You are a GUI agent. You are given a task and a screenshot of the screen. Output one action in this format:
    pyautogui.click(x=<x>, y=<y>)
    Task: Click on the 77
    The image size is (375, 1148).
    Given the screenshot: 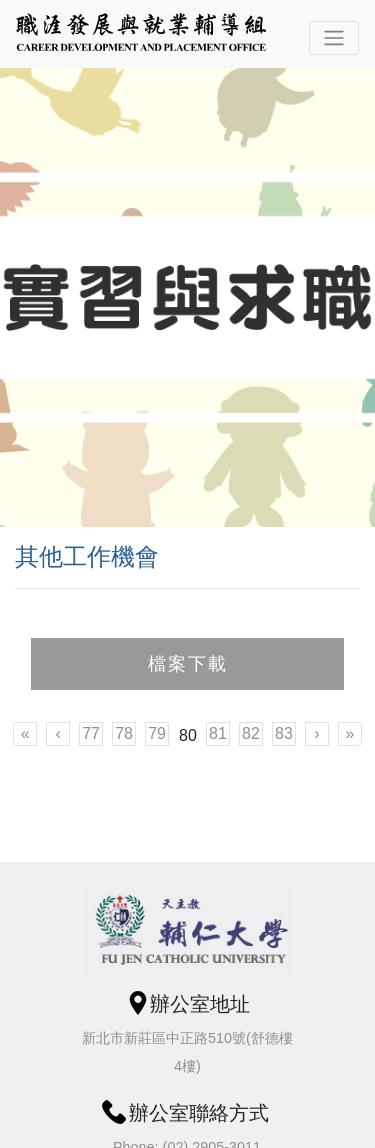 What is the action you would take?
    pyautogui.click(x=91, y=733)
    